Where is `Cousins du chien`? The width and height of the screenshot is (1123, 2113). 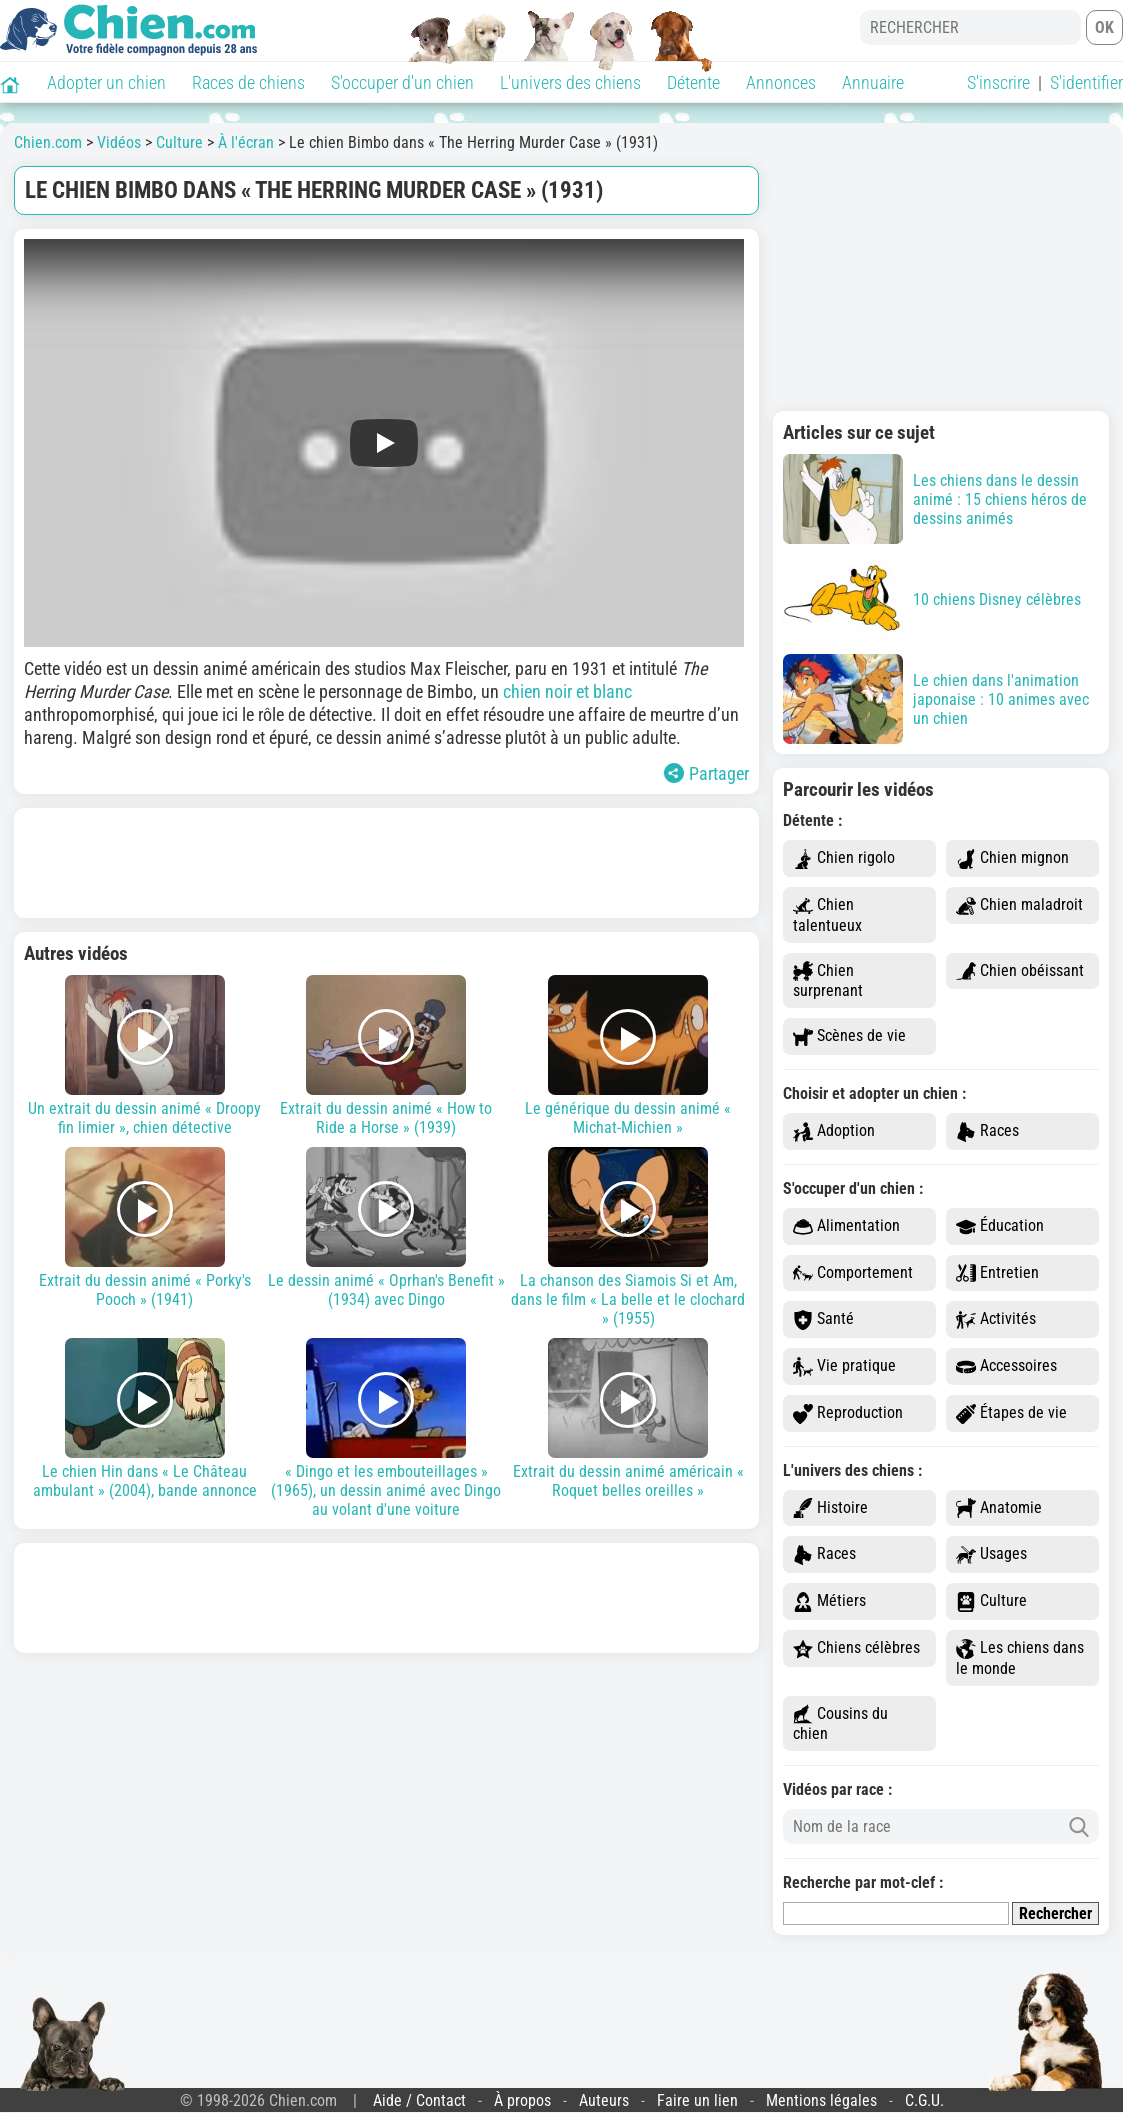 Cousins du chien is located at coordinates (840, 1724).